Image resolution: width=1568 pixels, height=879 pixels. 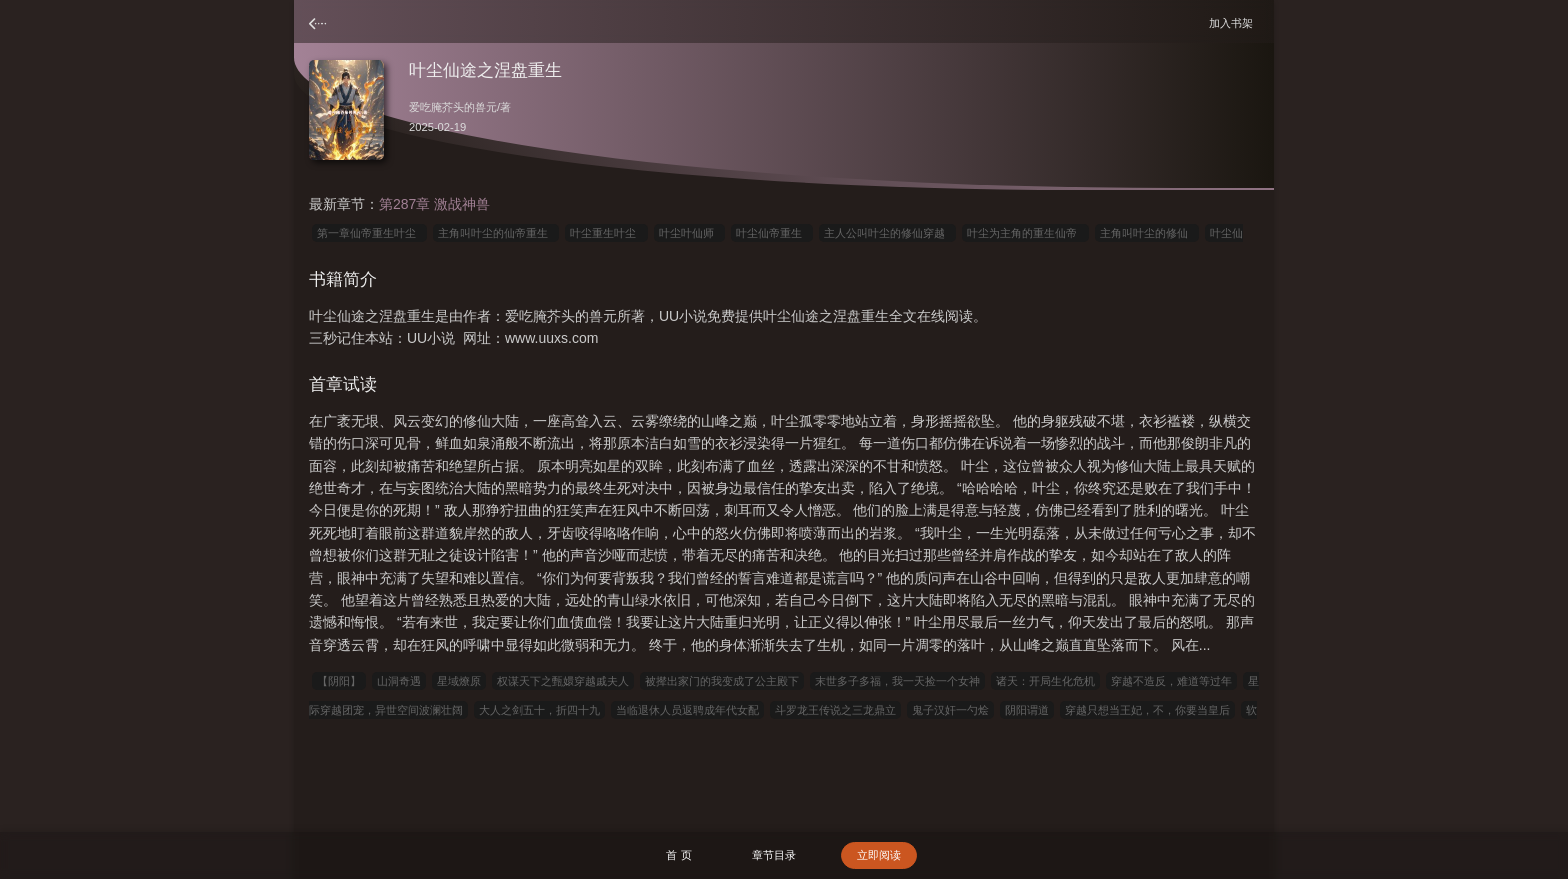 What do you see at coordinates (772, 233) in the screenshot?
I see `叶尘仙帝重生` at bounding box center [772, 233].